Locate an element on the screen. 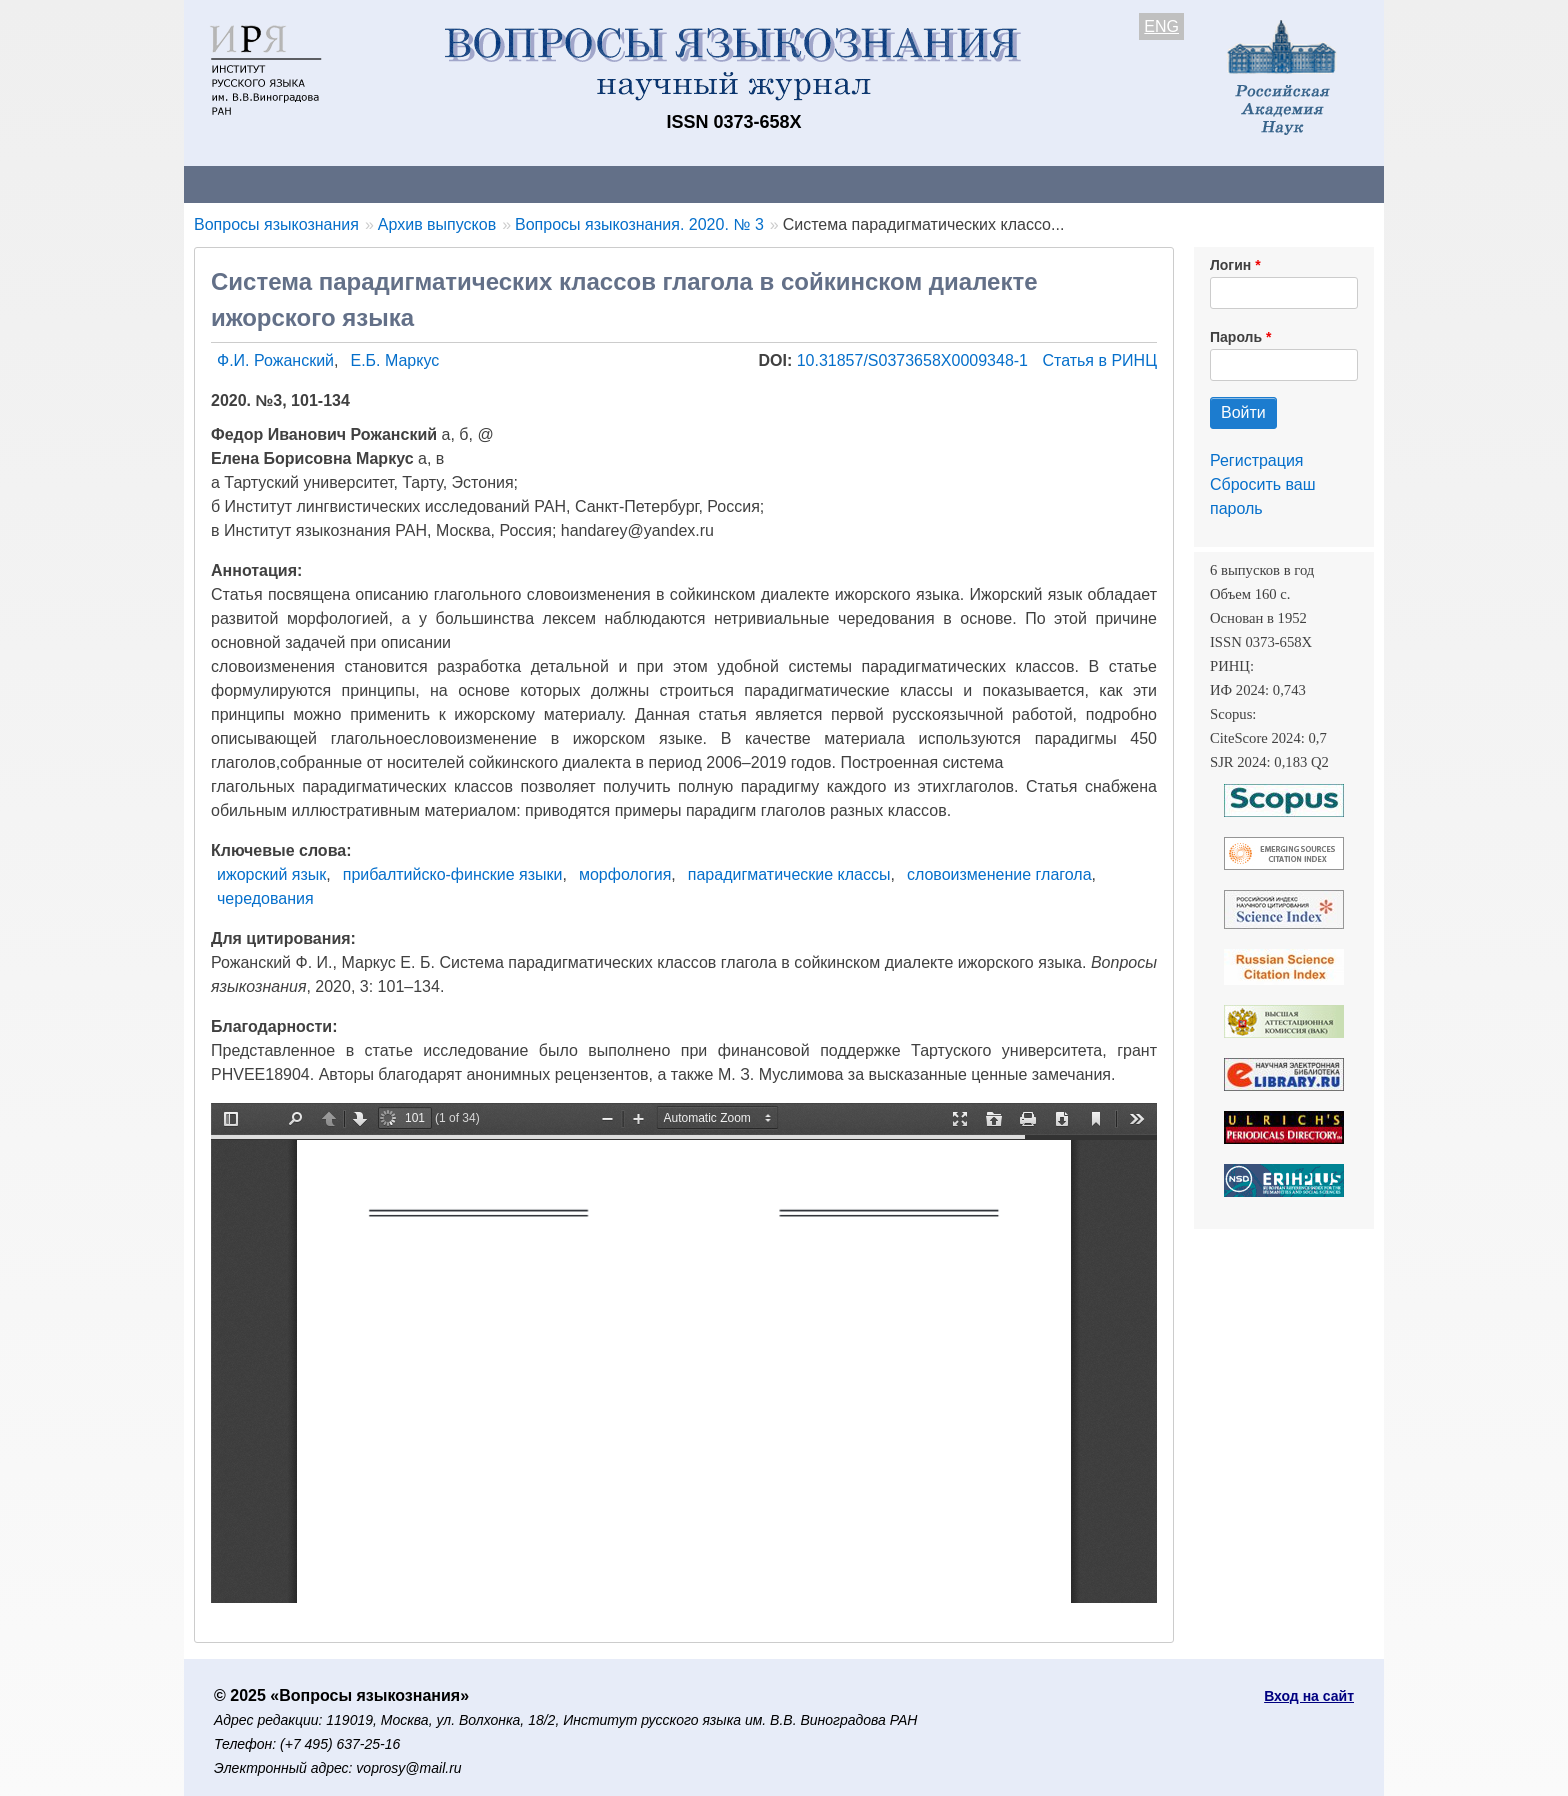 This screenshot has height=1796, width=1568. Пароль is located at coordinates (1236, 337).